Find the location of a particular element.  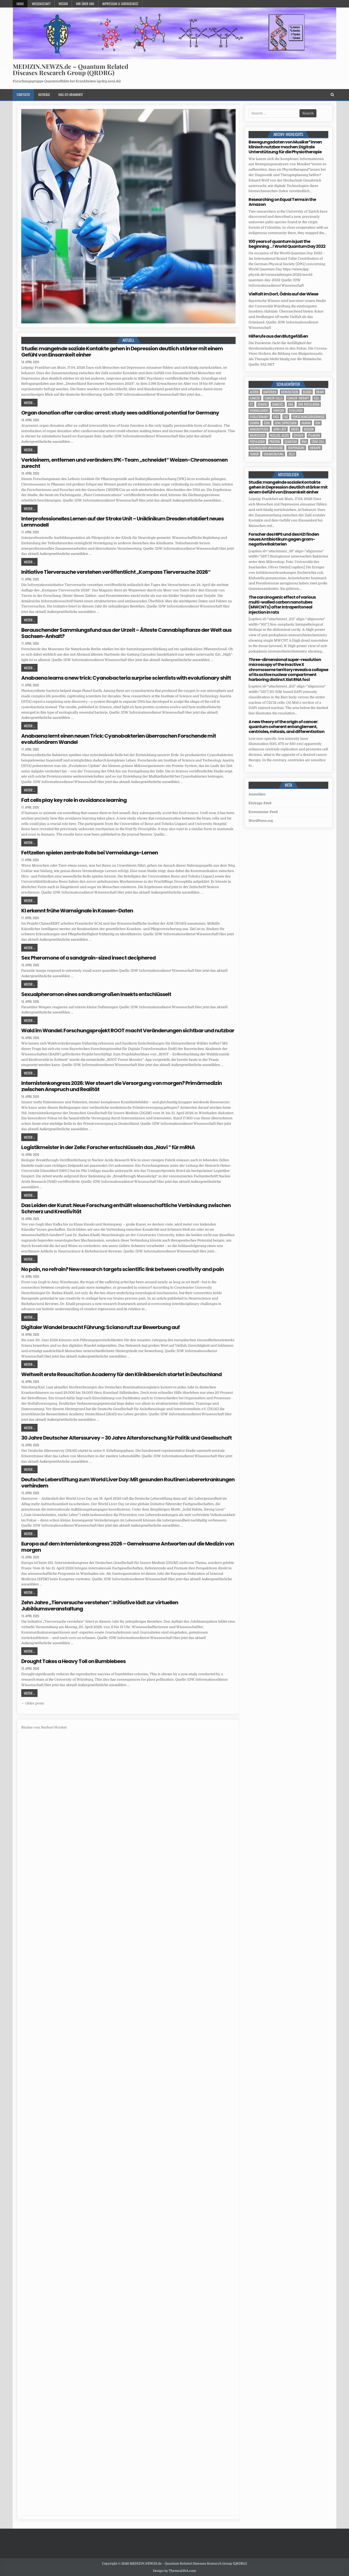

tumor [tumor (6 Einträge)] is located at coordinates (254, 454).